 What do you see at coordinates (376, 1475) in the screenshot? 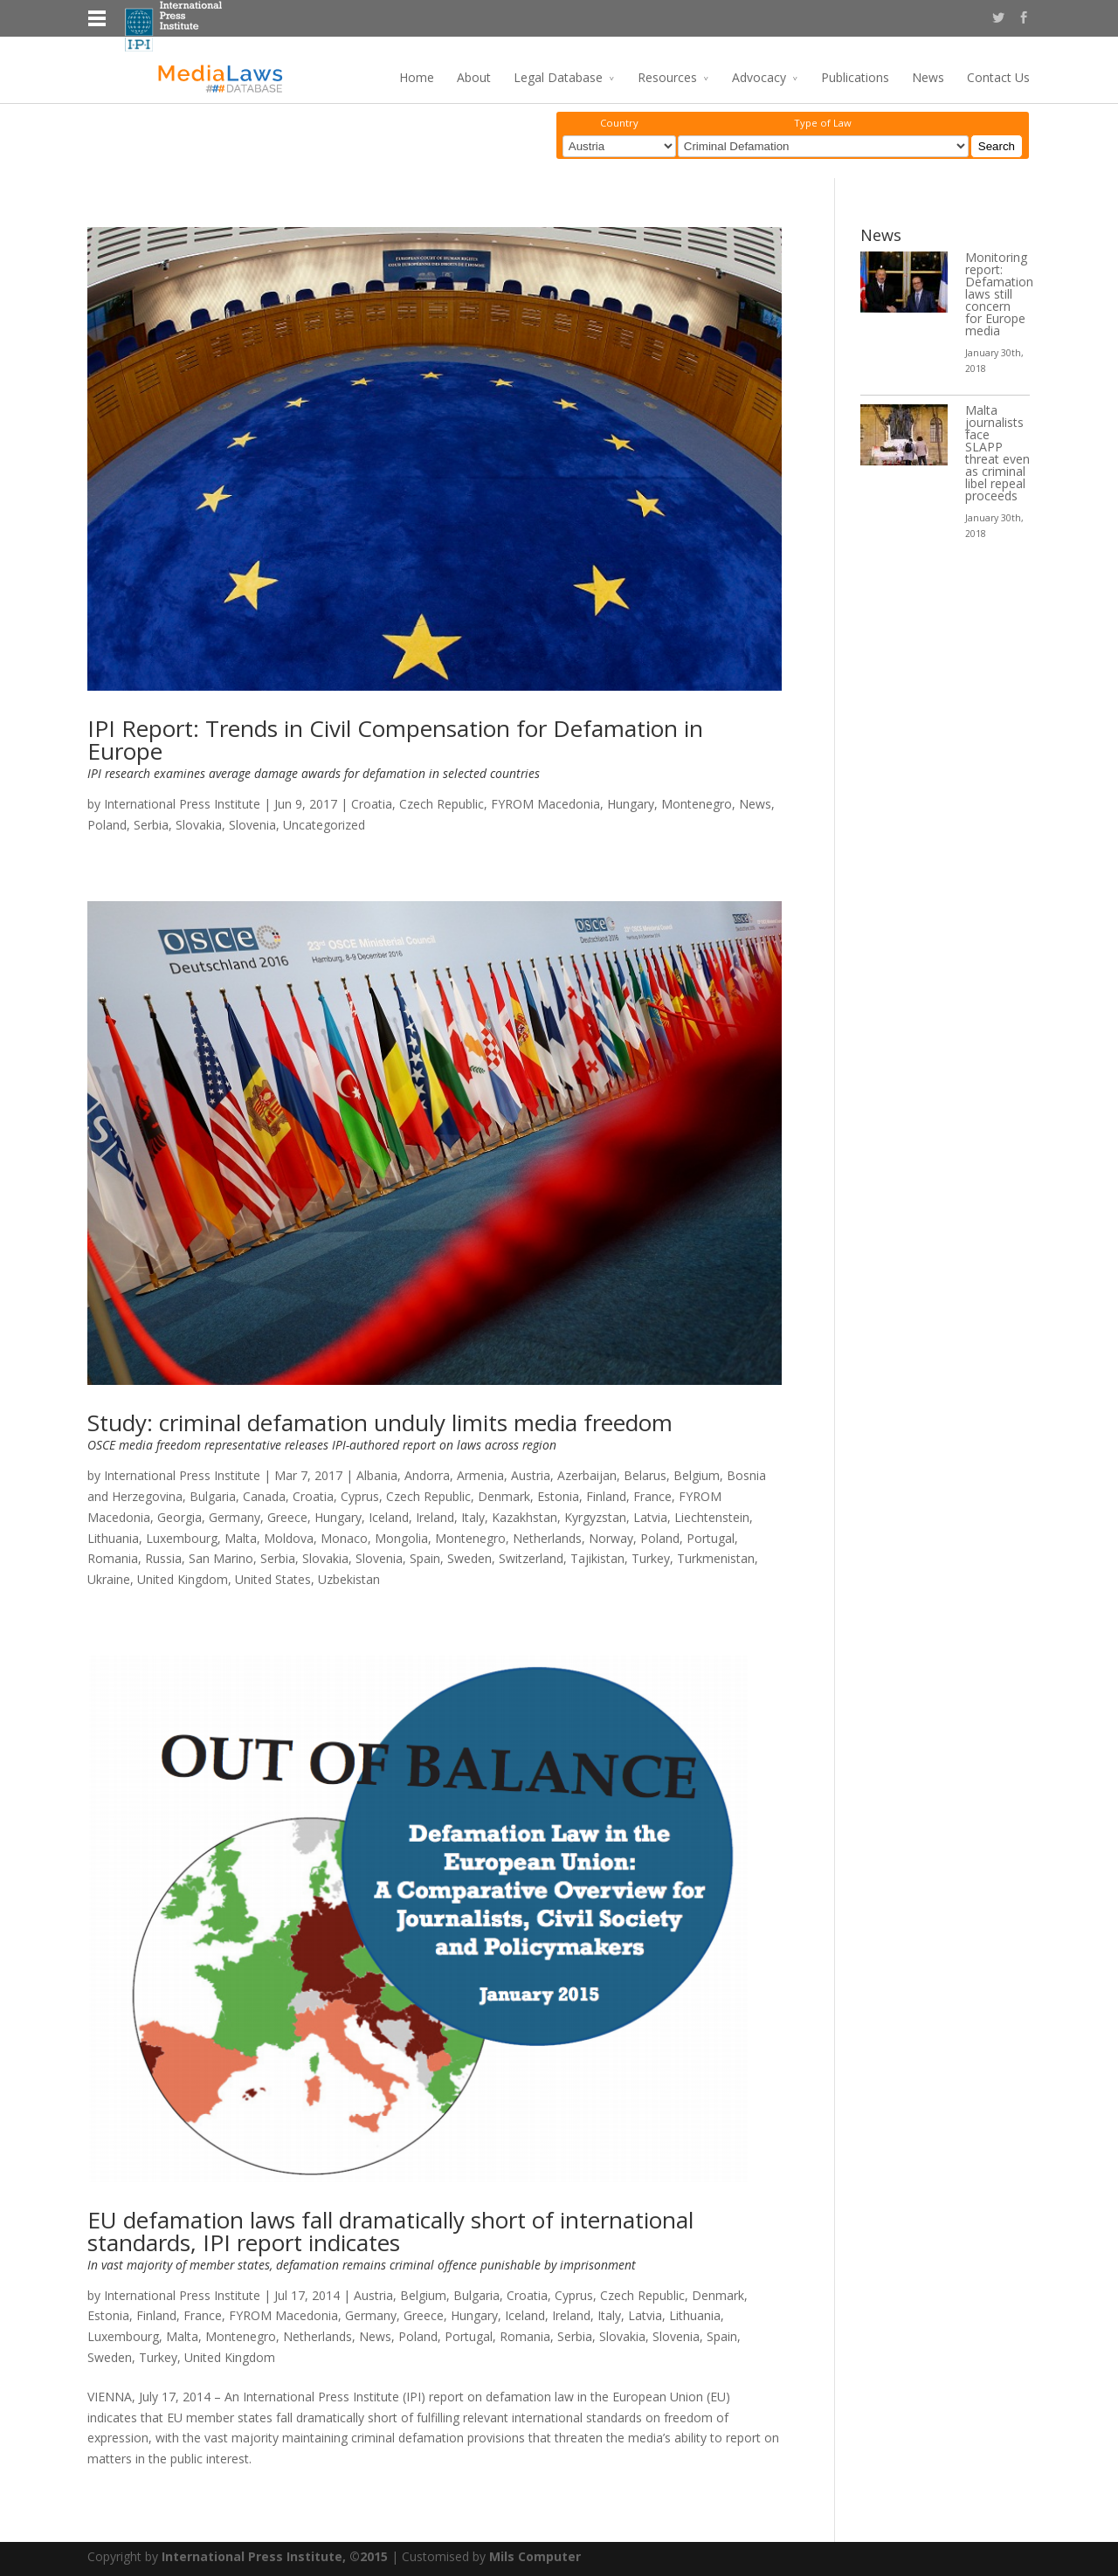
I see `Albania` at bounding box center [376, 1475].